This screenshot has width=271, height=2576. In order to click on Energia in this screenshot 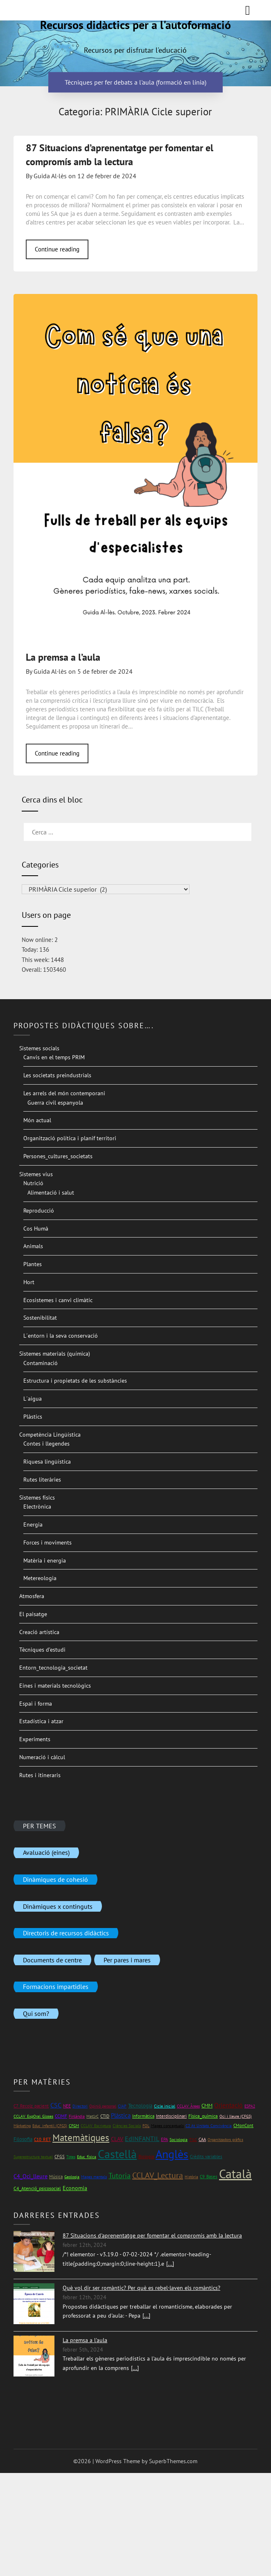, I will do `click(33, 1524)`.